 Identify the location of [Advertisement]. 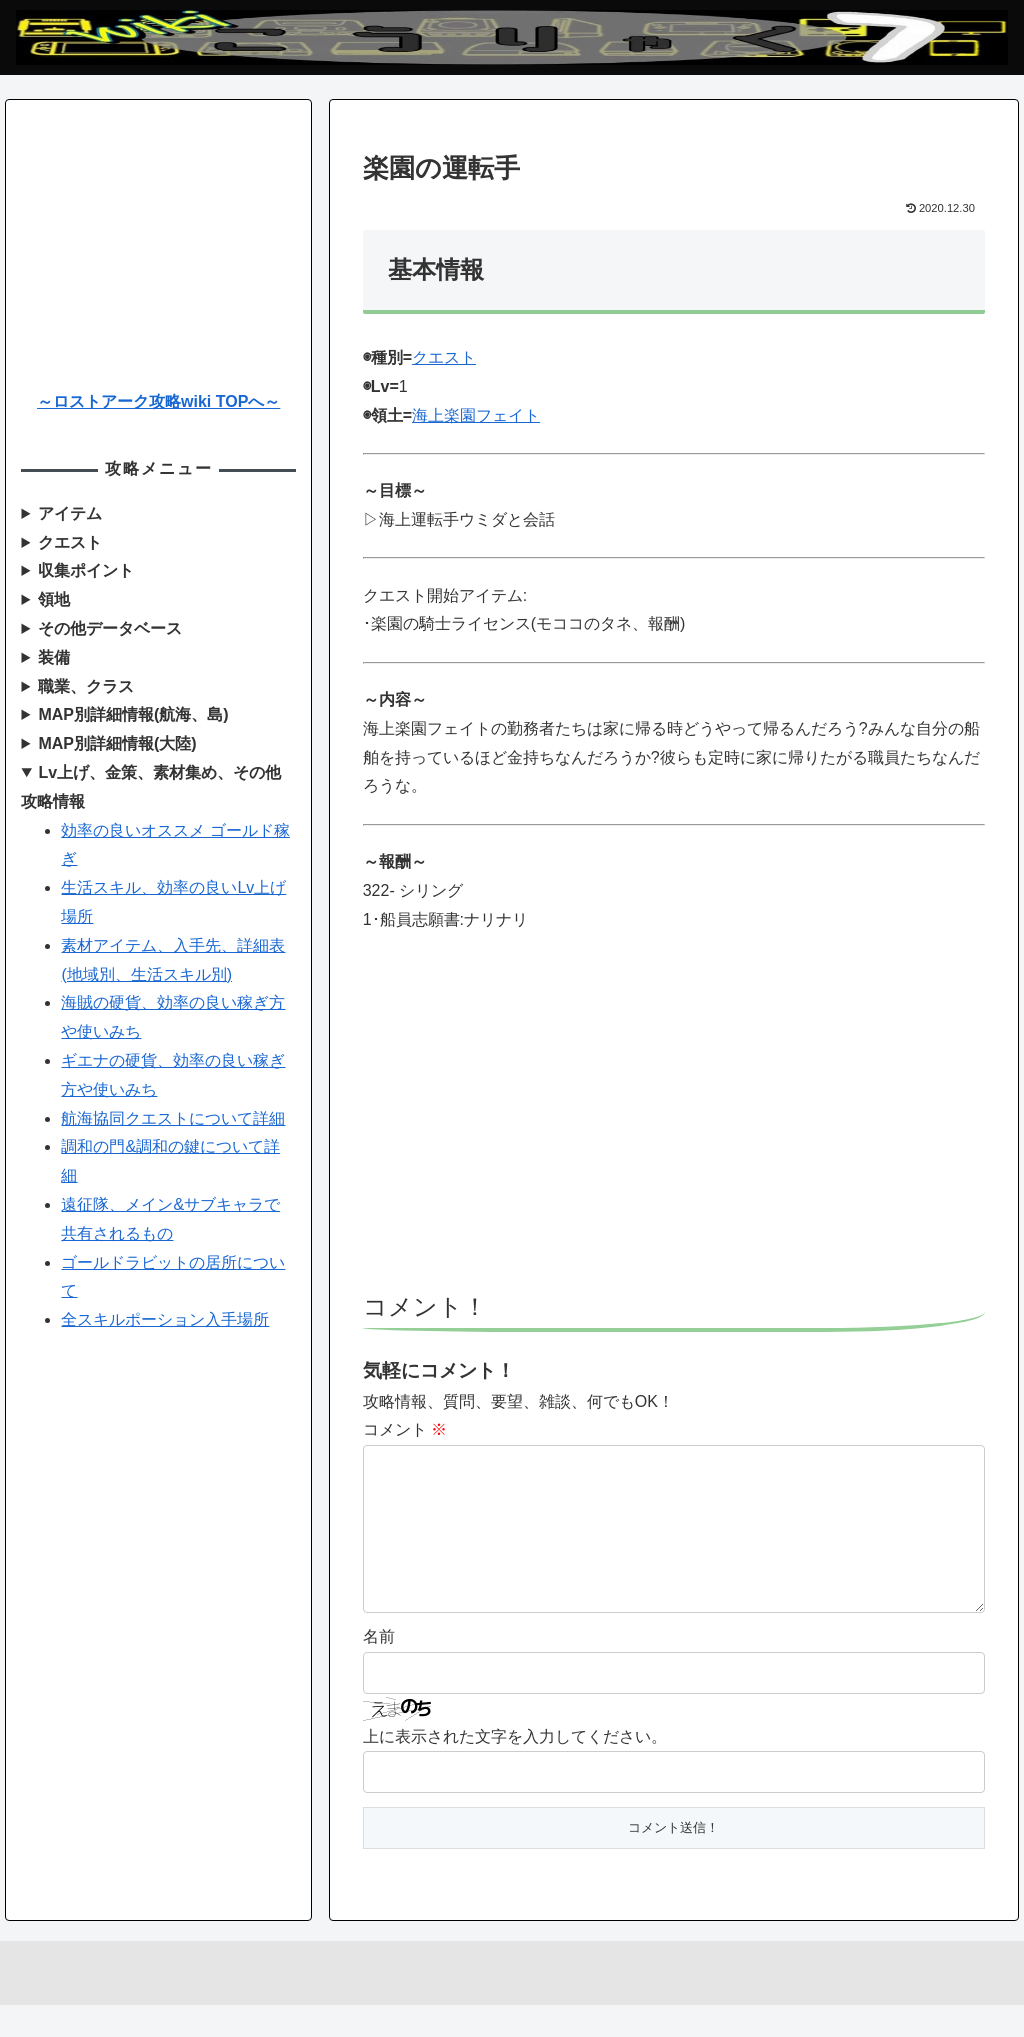
(674, 1122).